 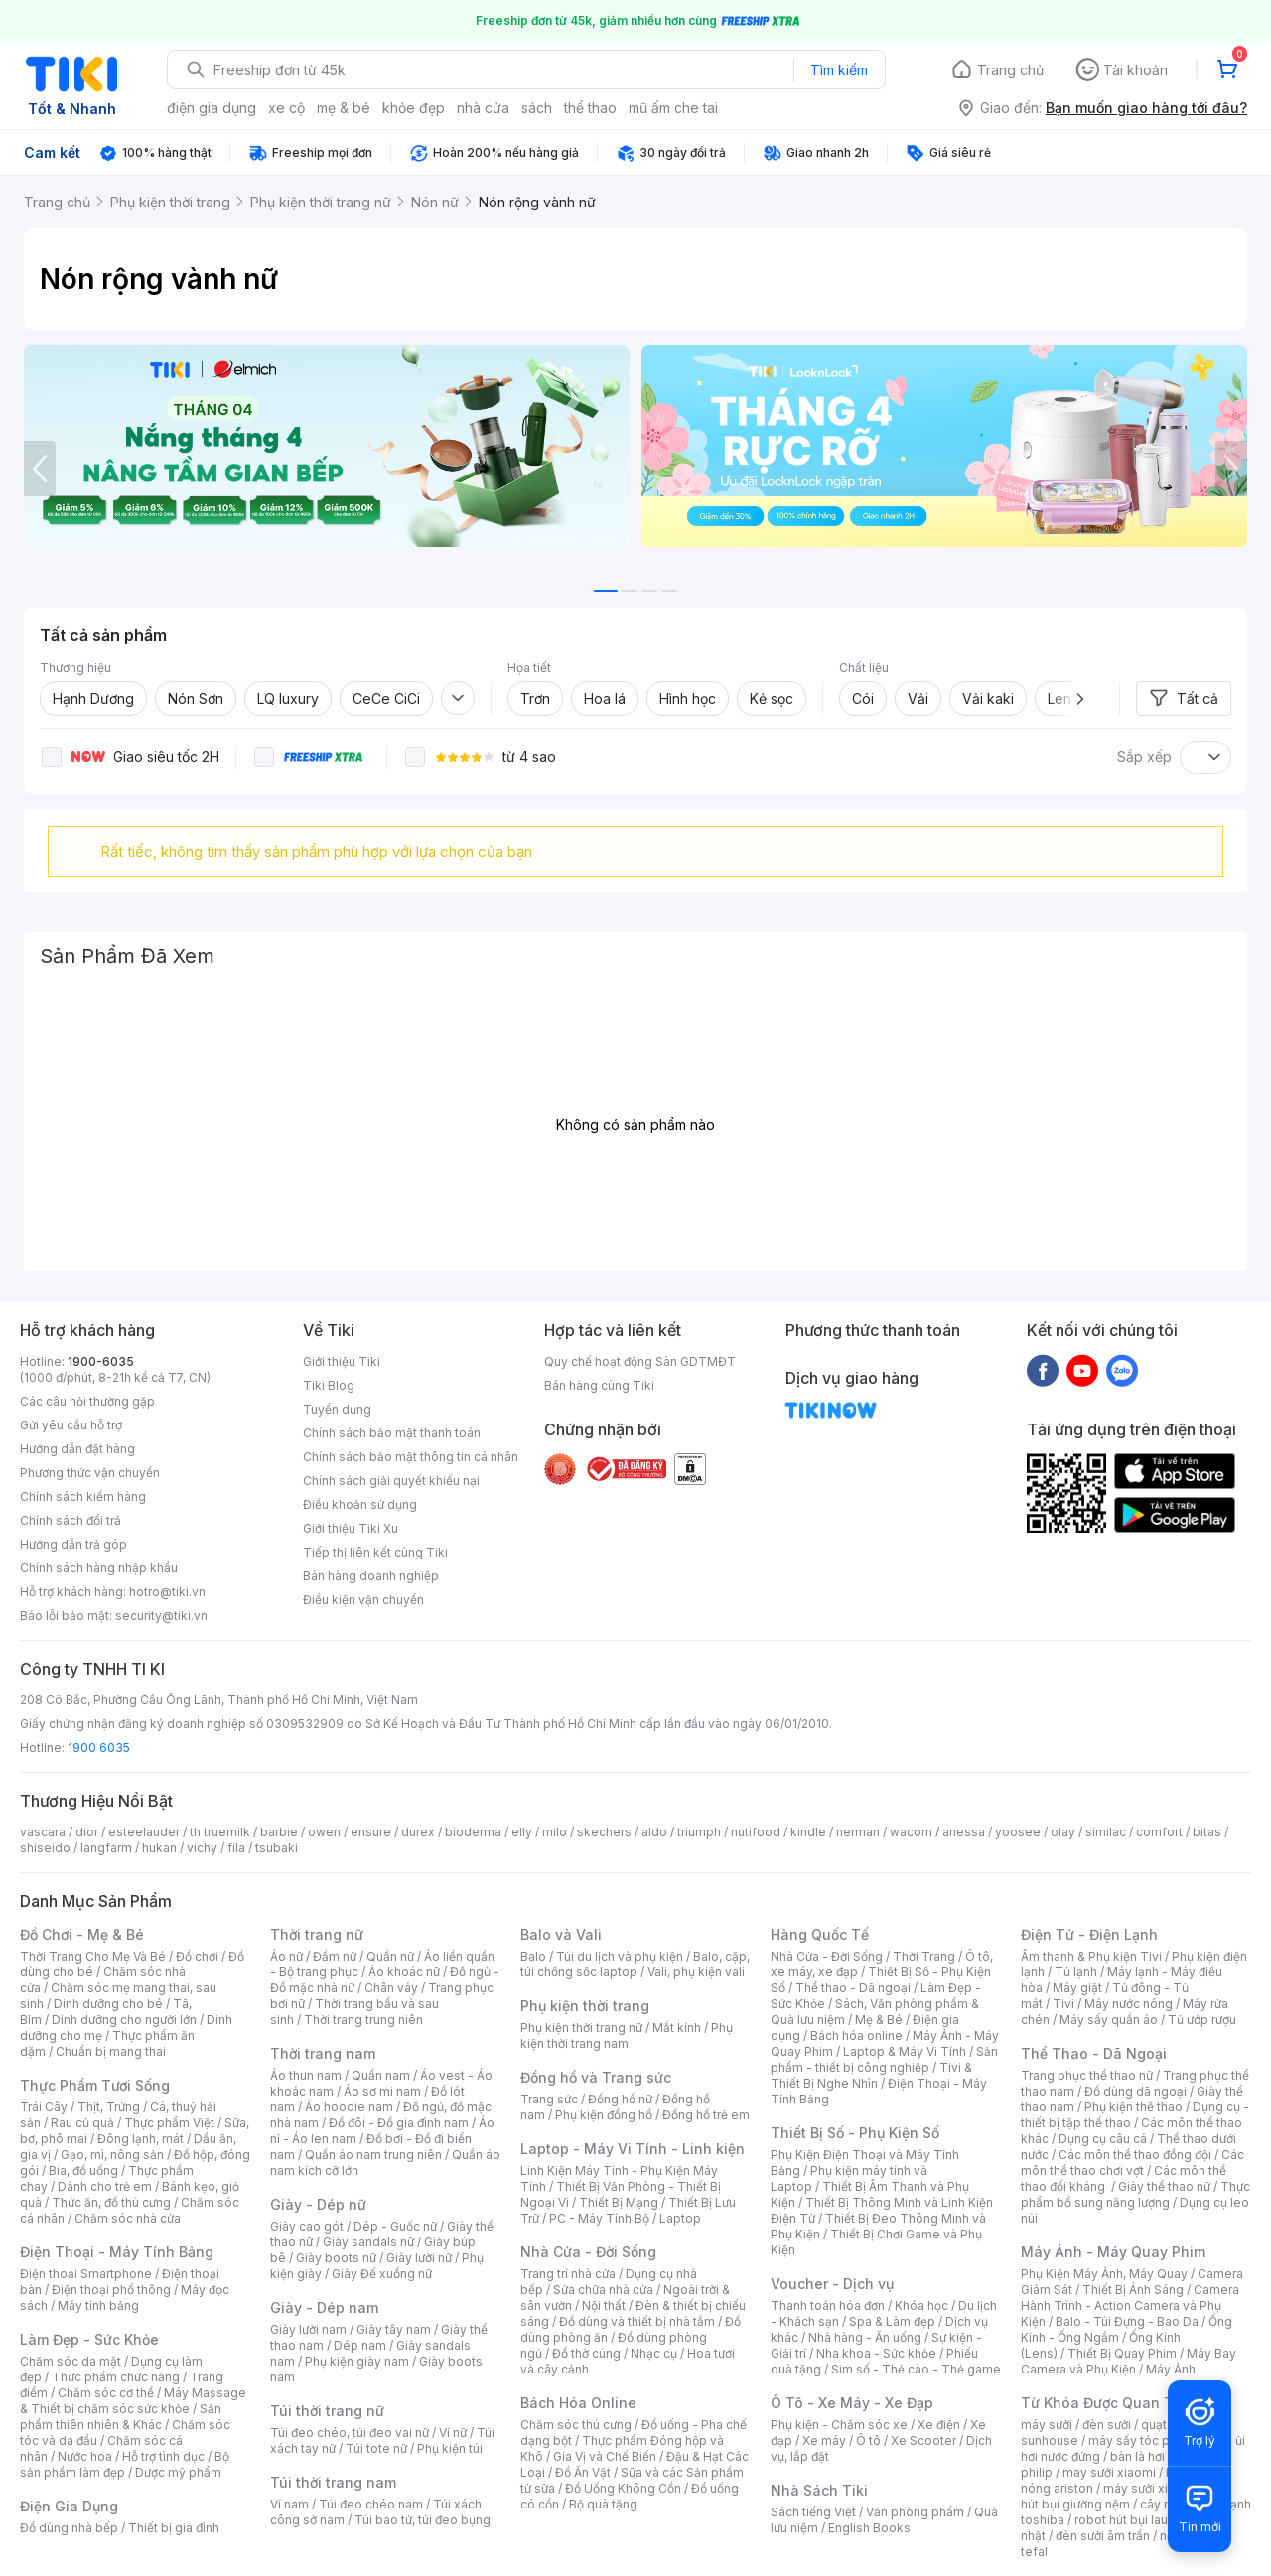 I want to click on Bách hóa online, so click(x=856, y=2035).